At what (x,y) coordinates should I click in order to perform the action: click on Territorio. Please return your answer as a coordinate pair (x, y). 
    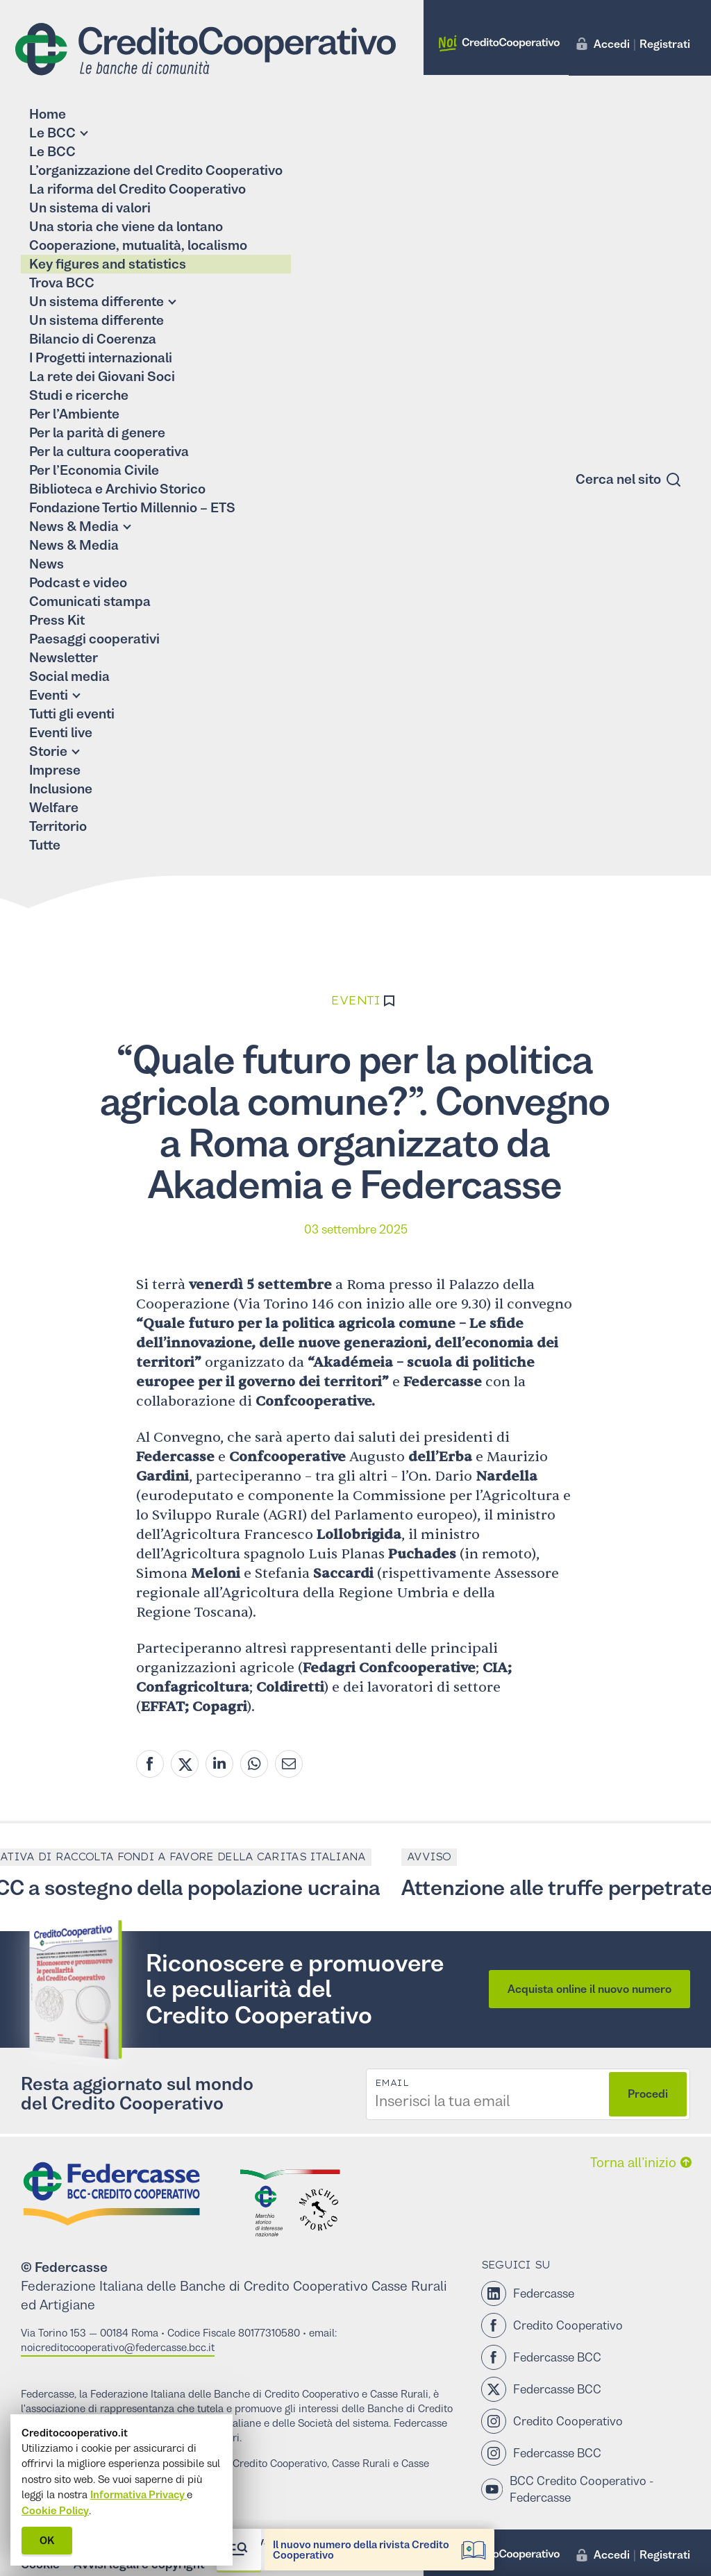
    Looking at the image, I should click on (58, 826).